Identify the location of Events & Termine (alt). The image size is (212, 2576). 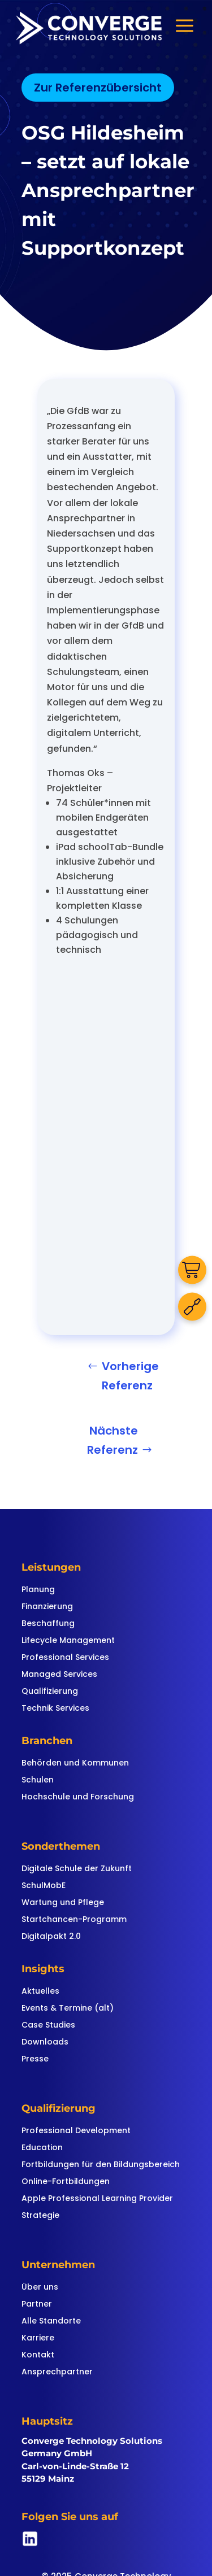
(67, 2008).